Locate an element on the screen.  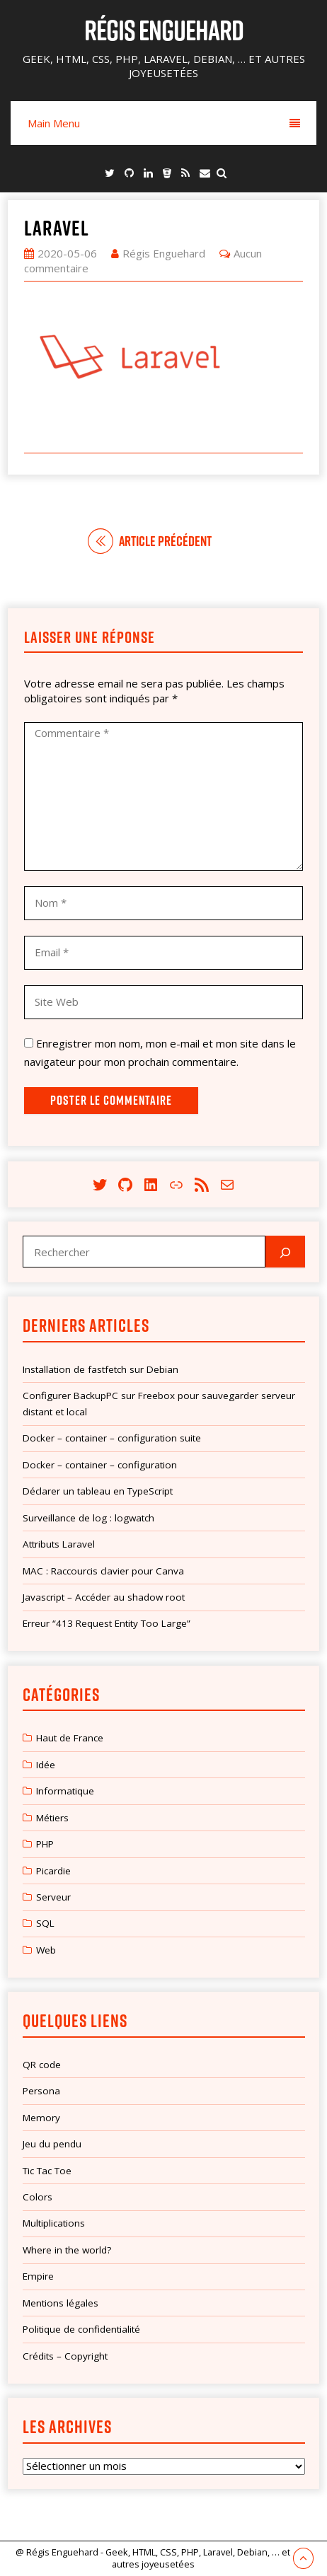
Picardie is located at coordinates (53, 1870).